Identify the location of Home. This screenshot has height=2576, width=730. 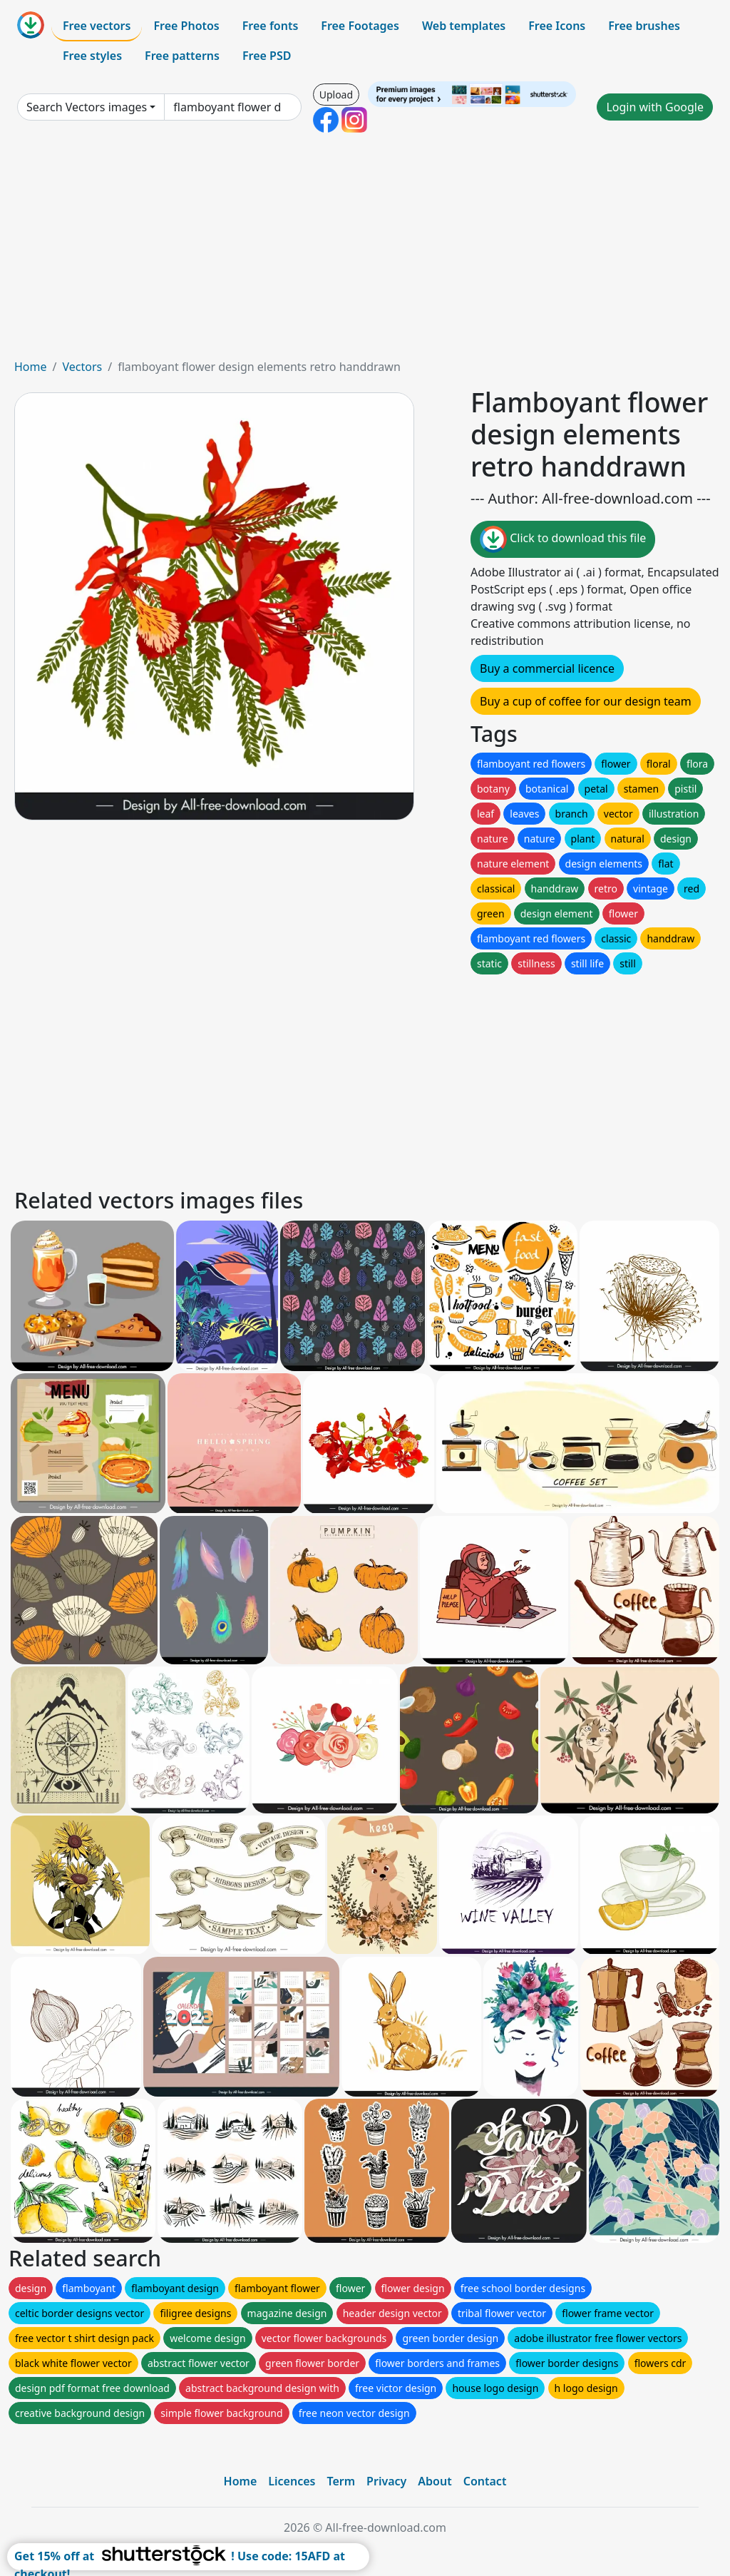
(30, 367).